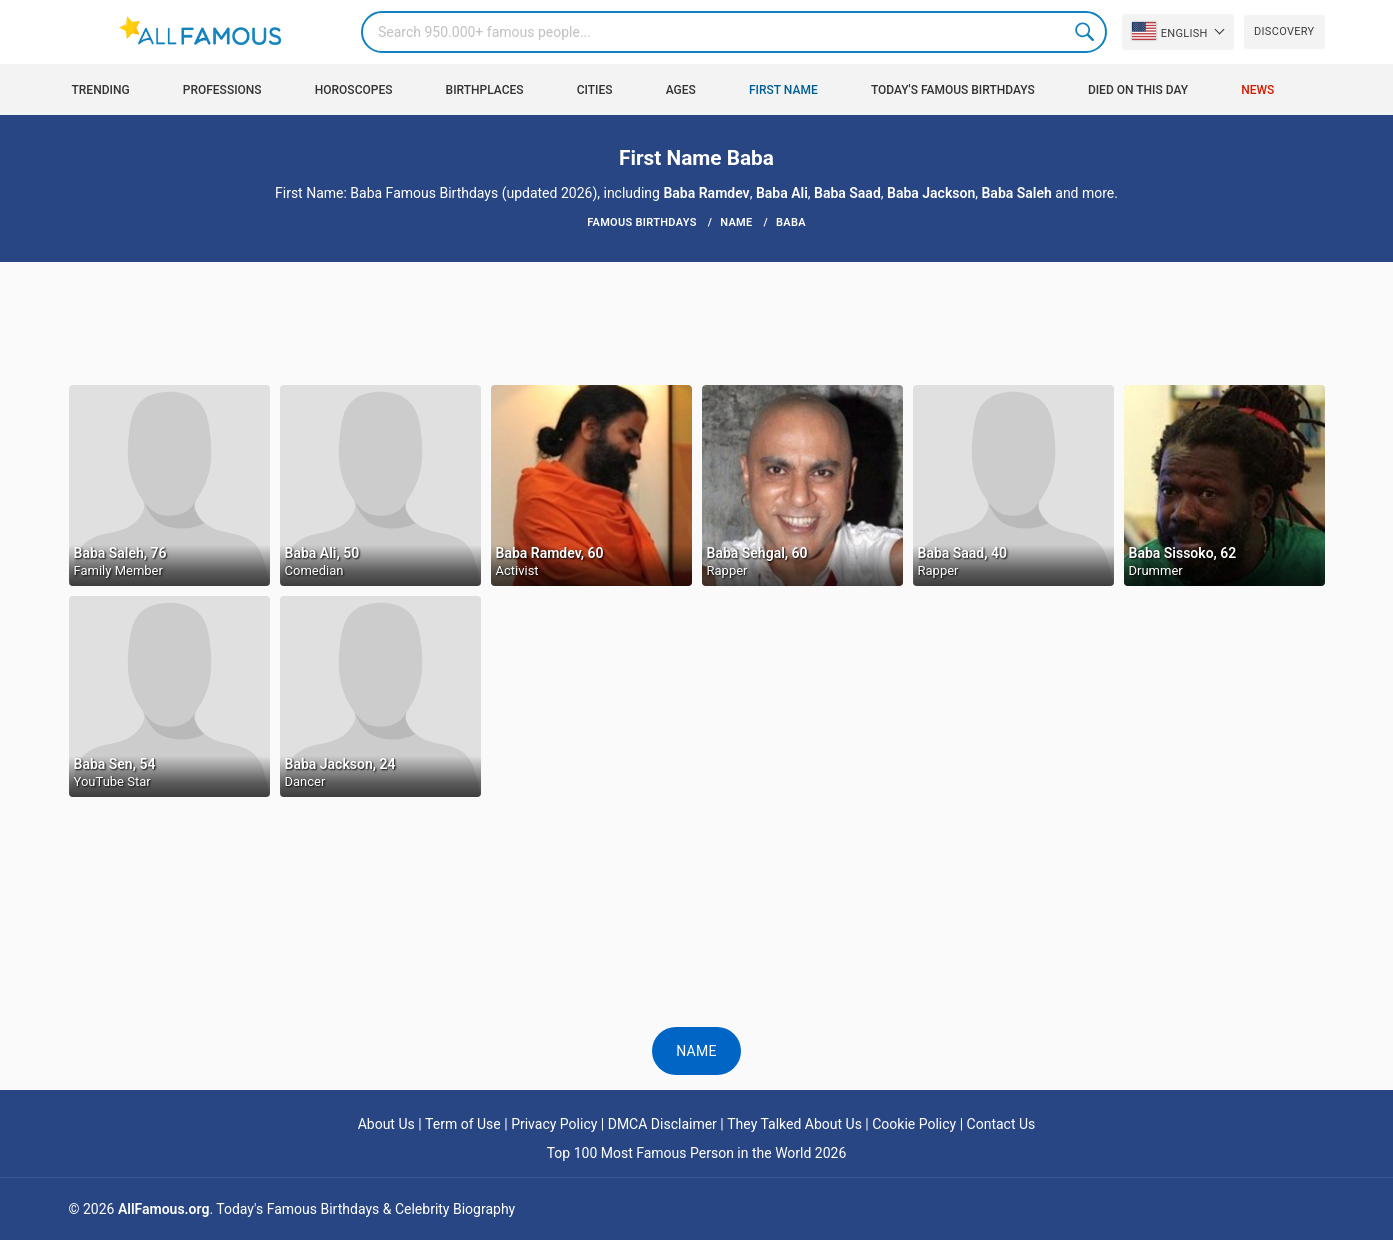 Image resolution: width=1393 pixels, height=1240 pixels. Describe the element at coordinates (734, 32) in the screenshot. I see `[Search]` at that location.